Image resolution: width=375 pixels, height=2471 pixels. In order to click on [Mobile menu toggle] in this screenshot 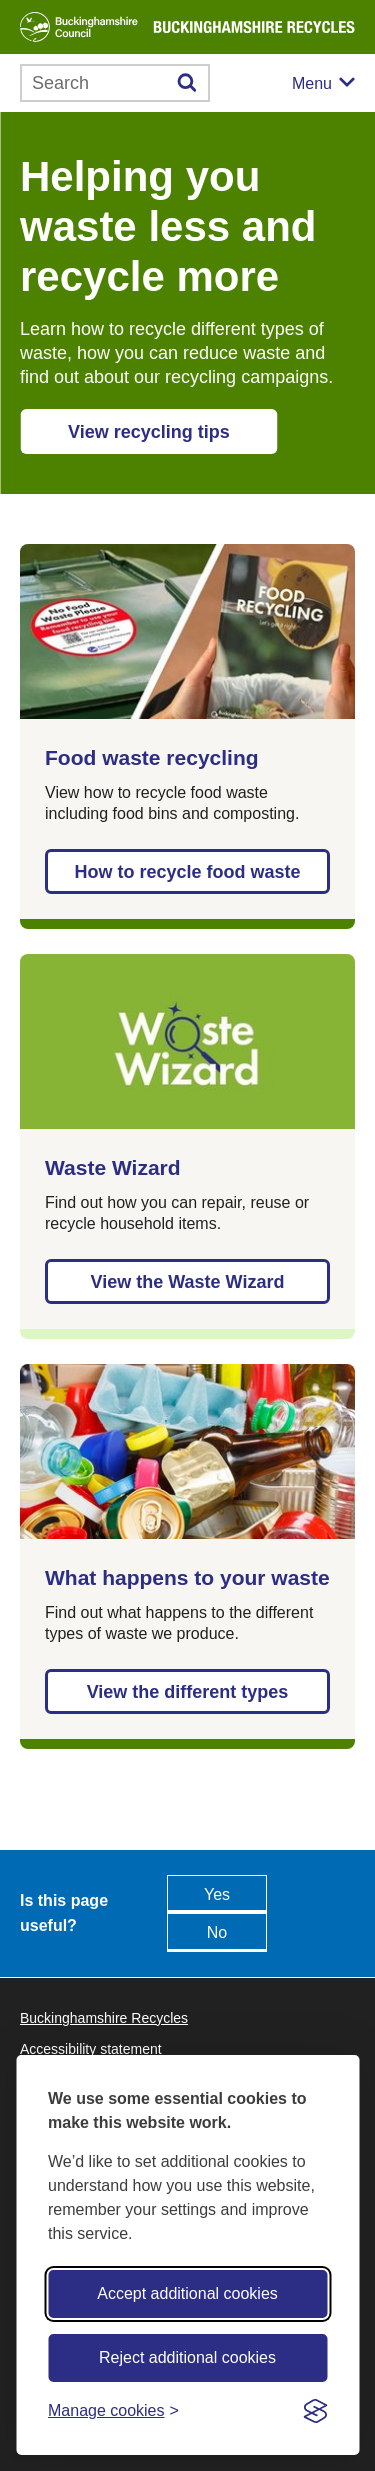, I will do `click(323, 83)`.